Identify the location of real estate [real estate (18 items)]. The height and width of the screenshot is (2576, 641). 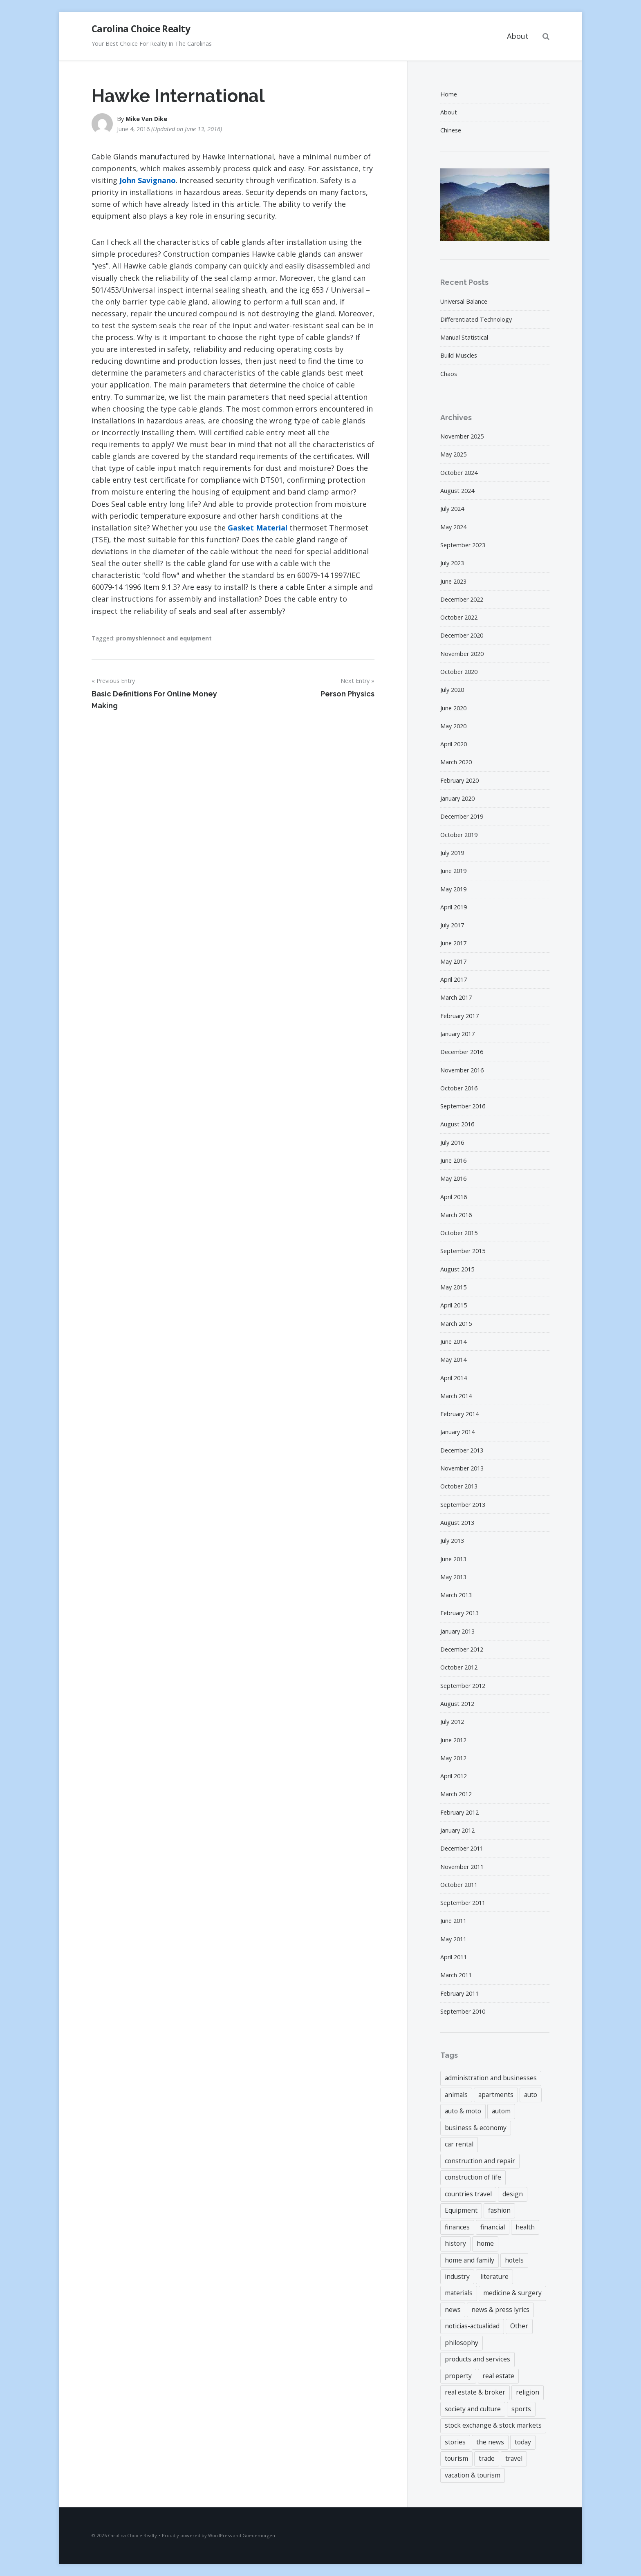
(498, 2375).